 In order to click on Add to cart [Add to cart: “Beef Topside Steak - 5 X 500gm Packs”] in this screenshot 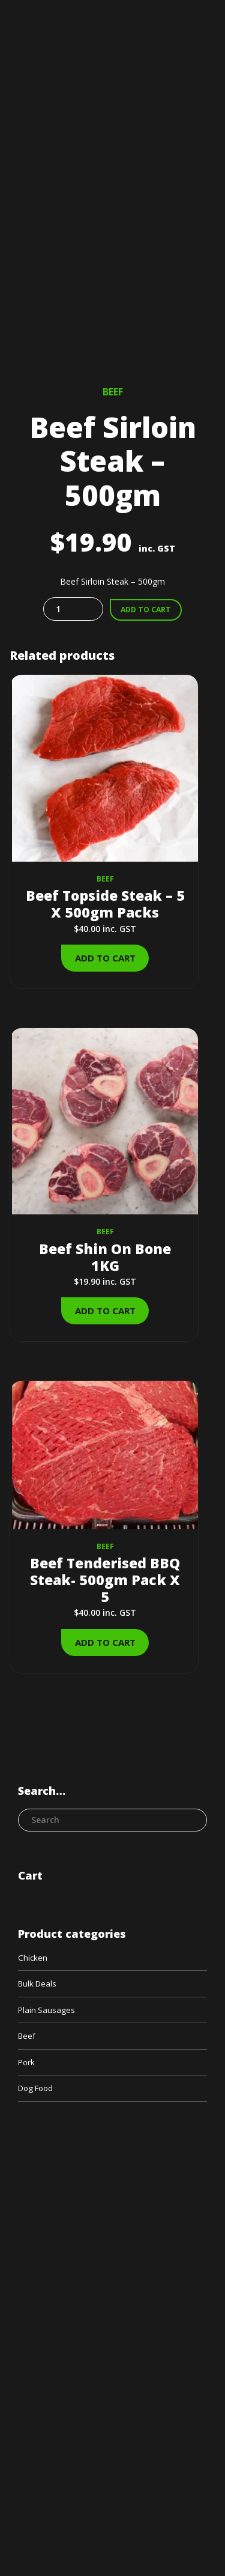, I will do `click(105, 958)`.